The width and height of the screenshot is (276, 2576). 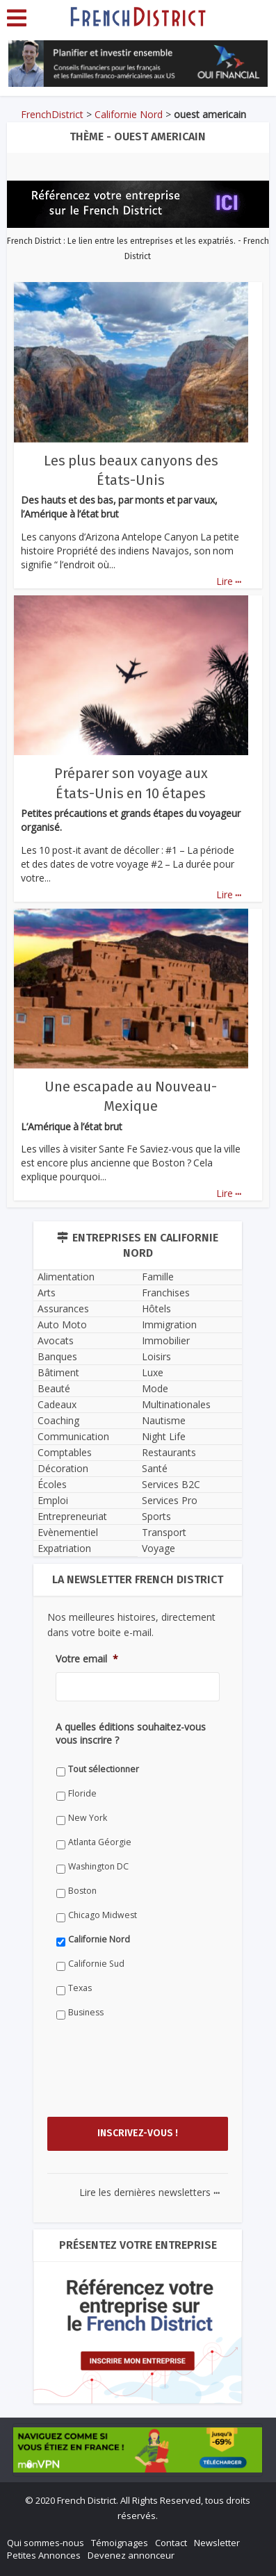 What do you see at coordinates (64, 1548) in the screenshot?
I see `Expatriation` at bounding box center [64, 1548].